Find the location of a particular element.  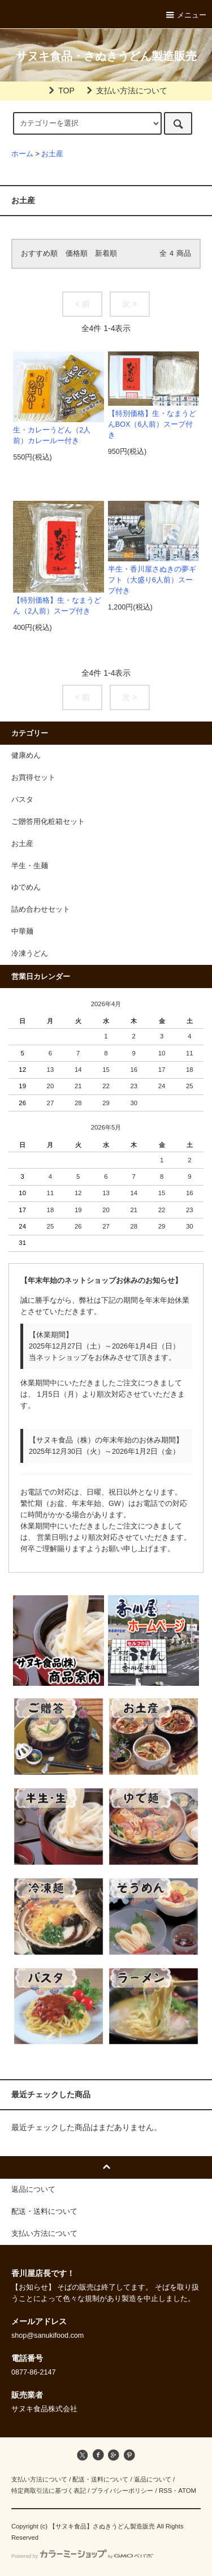

支払い方法について is located at coordinates (125, 90).